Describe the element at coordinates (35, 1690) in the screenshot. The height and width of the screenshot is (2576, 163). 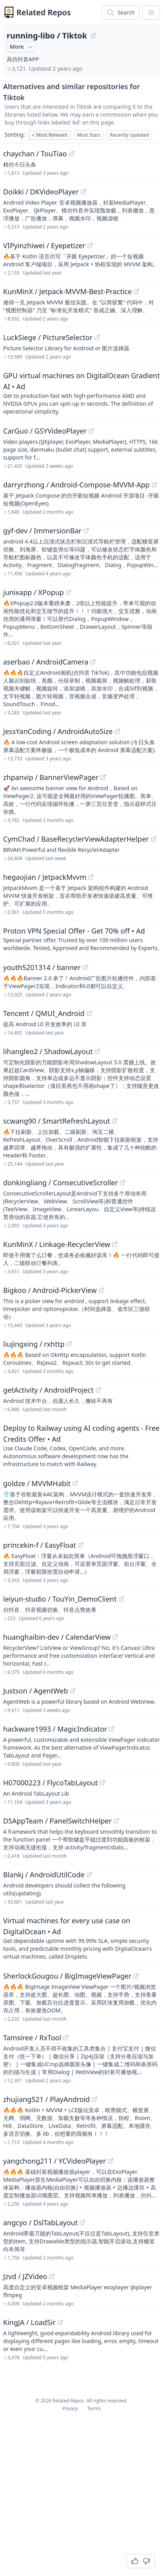
I see `Justson / AgentWeb` at that location.